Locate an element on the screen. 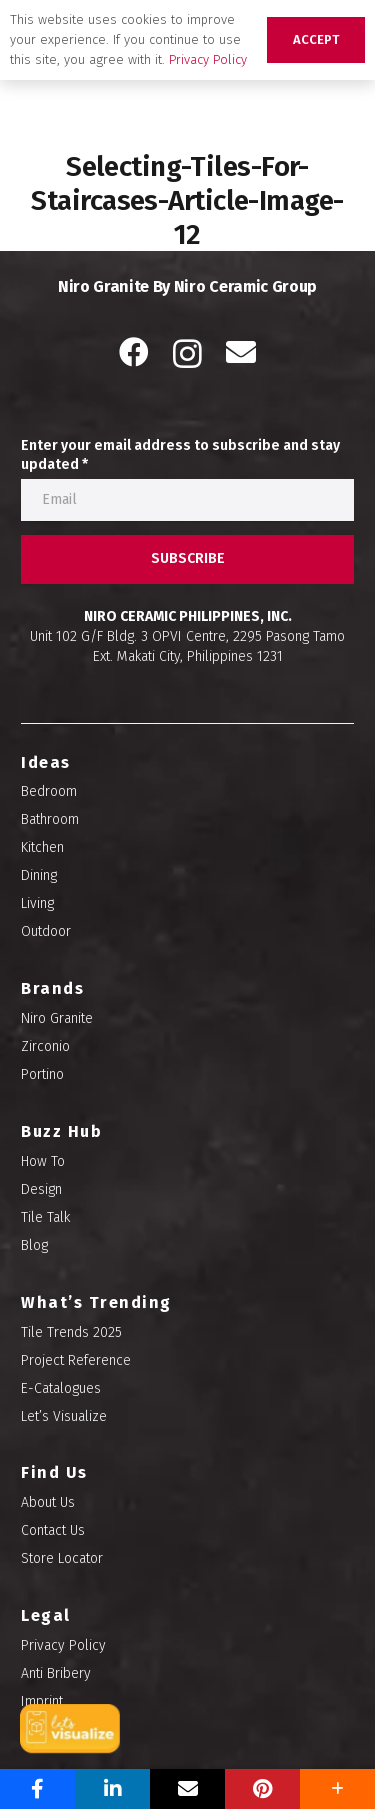 This screenshot has height=1809, width=375. Portino is located at coordinates (42, 1074).